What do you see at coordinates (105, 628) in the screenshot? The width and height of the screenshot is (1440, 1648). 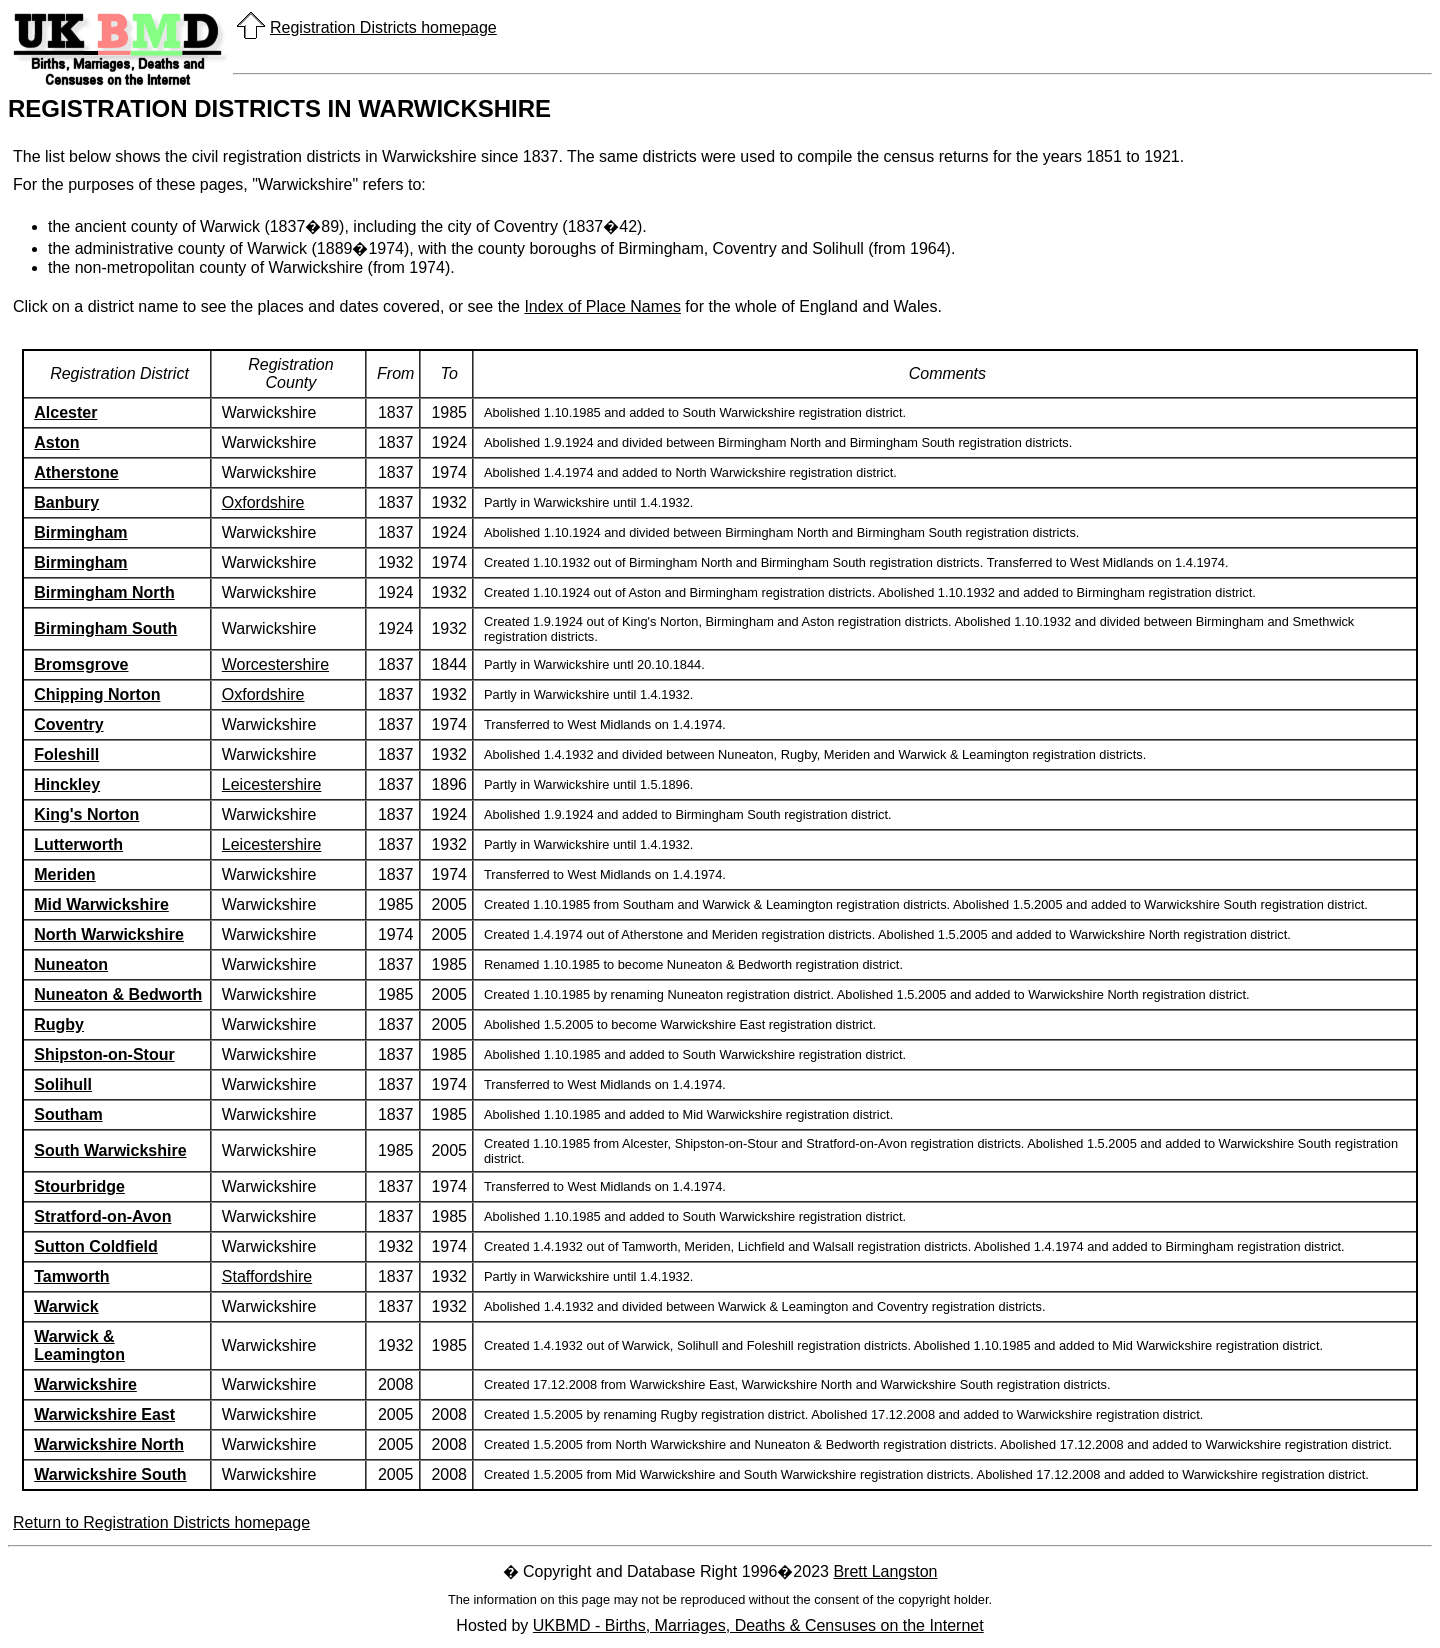 I see `Birmingham South` at bounding box center [105, 628].